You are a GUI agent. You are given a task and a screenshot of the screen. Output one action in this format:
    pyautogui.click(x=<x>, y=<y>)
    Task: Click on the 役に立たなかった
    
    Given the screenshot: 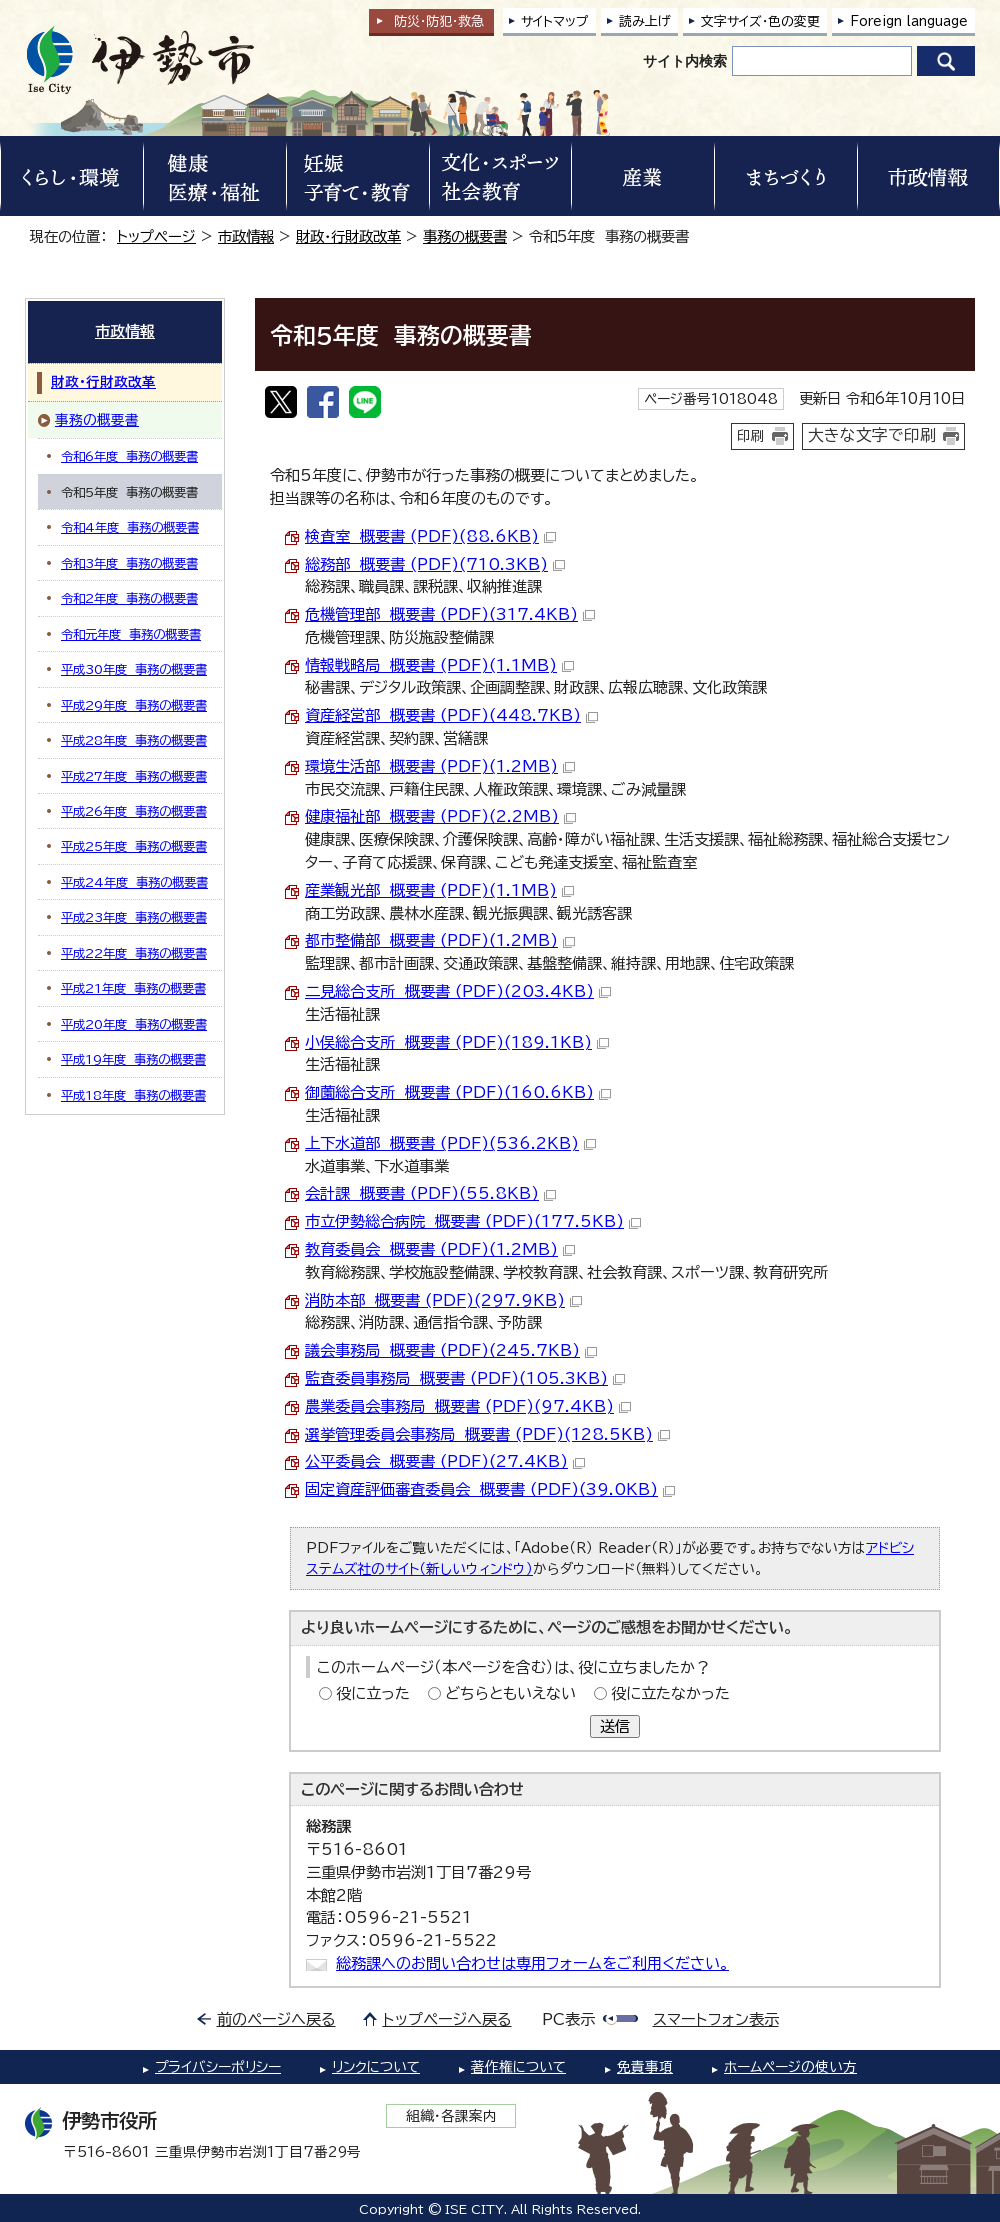 What is the action you would take?
    pyautogui.click(x=670, y=1693)
    